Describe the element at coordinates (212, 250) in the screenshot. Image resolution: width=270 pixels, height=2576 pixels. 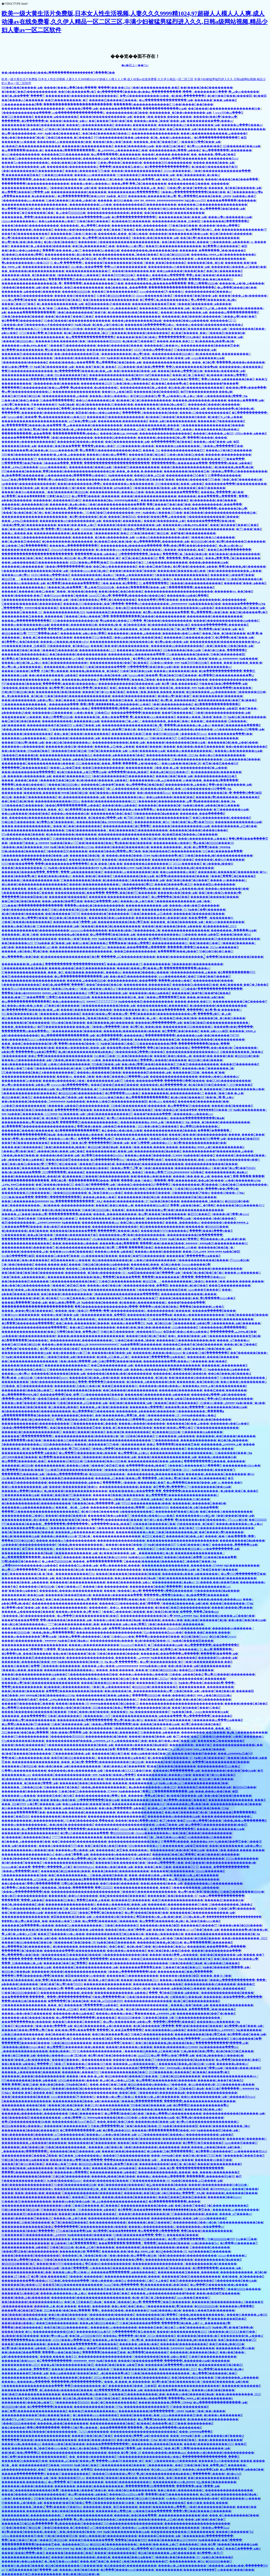
I see `������ˬ�ֻ������ڵ��ļ�����Ƶ` at that location.